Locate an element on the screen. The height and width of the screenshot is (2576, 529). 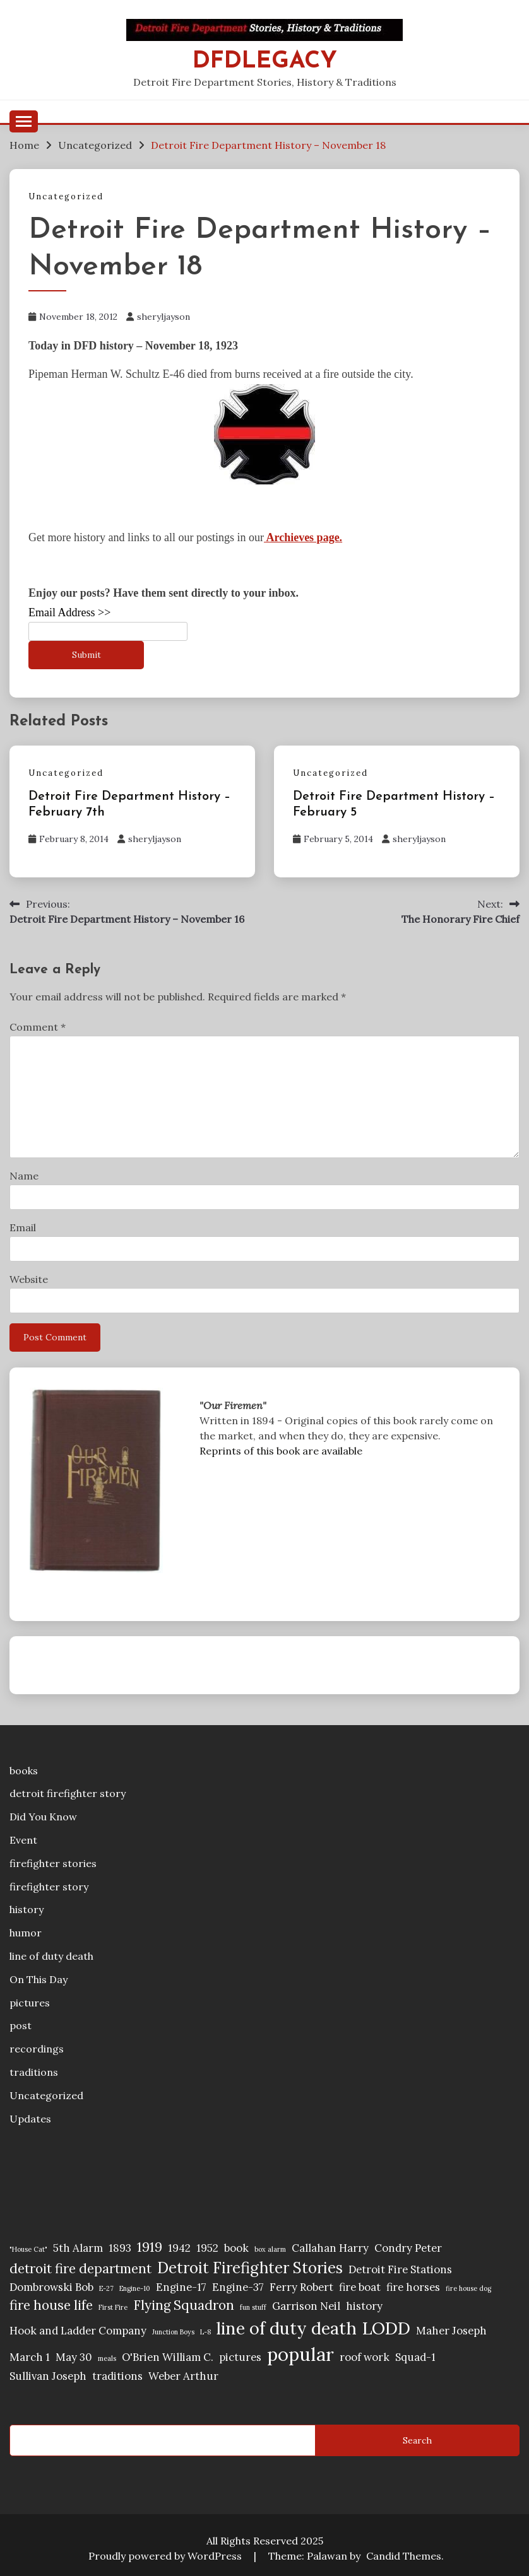
fire house dog [fire house dog (1 item)] is located at coordinates (468, 2288).